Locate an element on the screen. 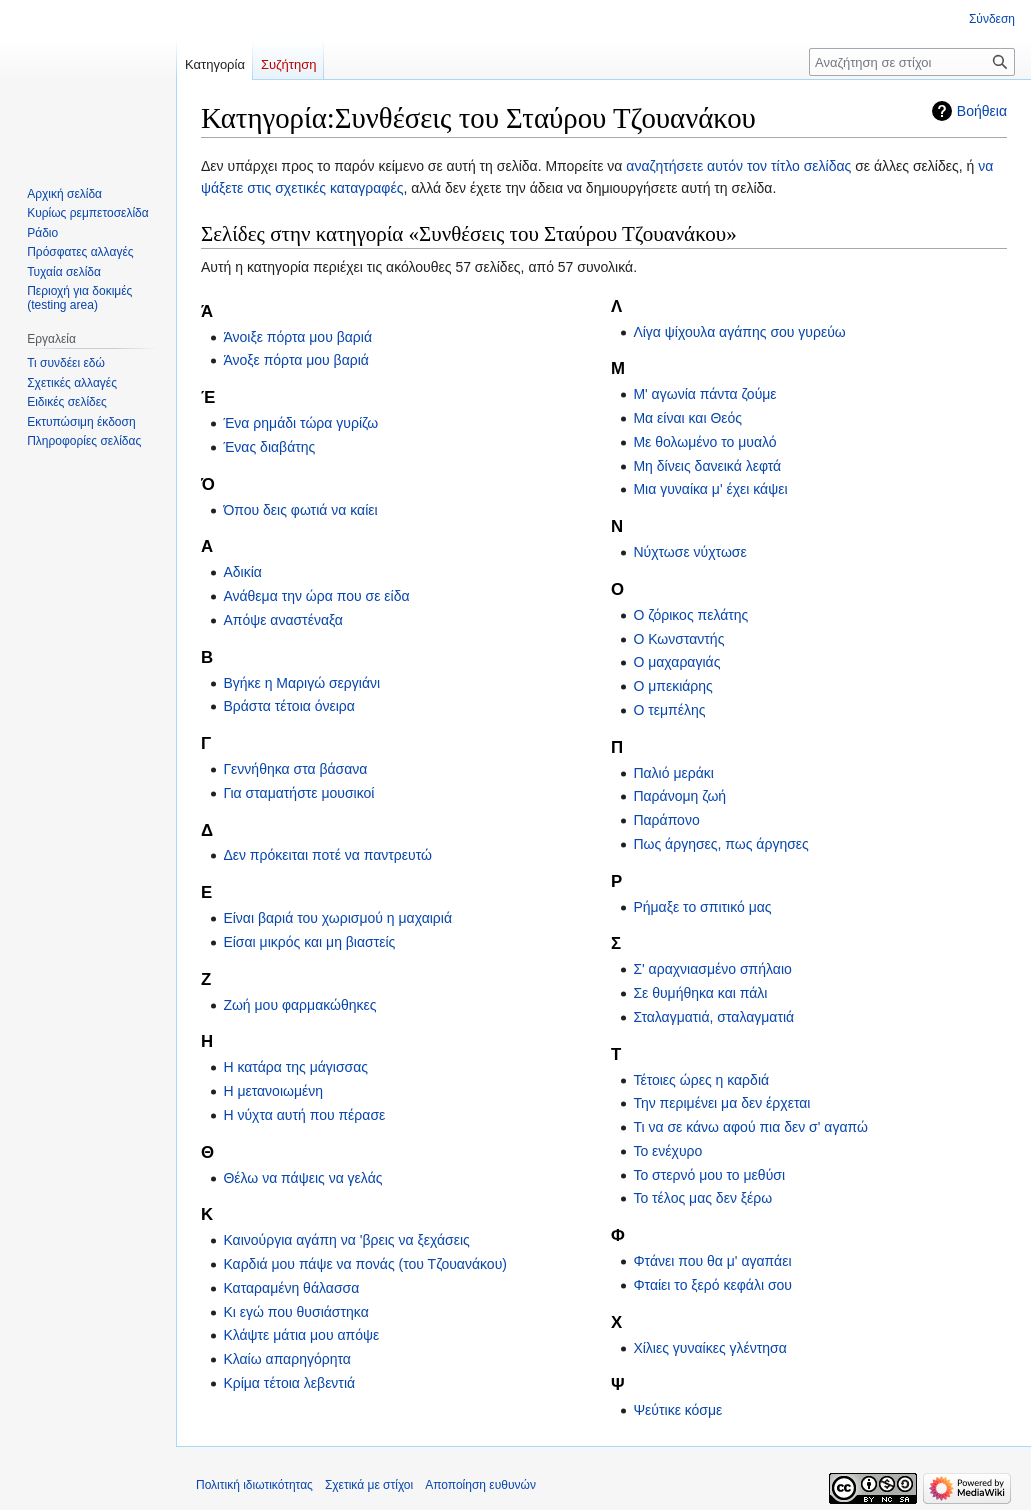  Σταλαγματιά, σταλαγματιά is located at coordinates (713, 1017).